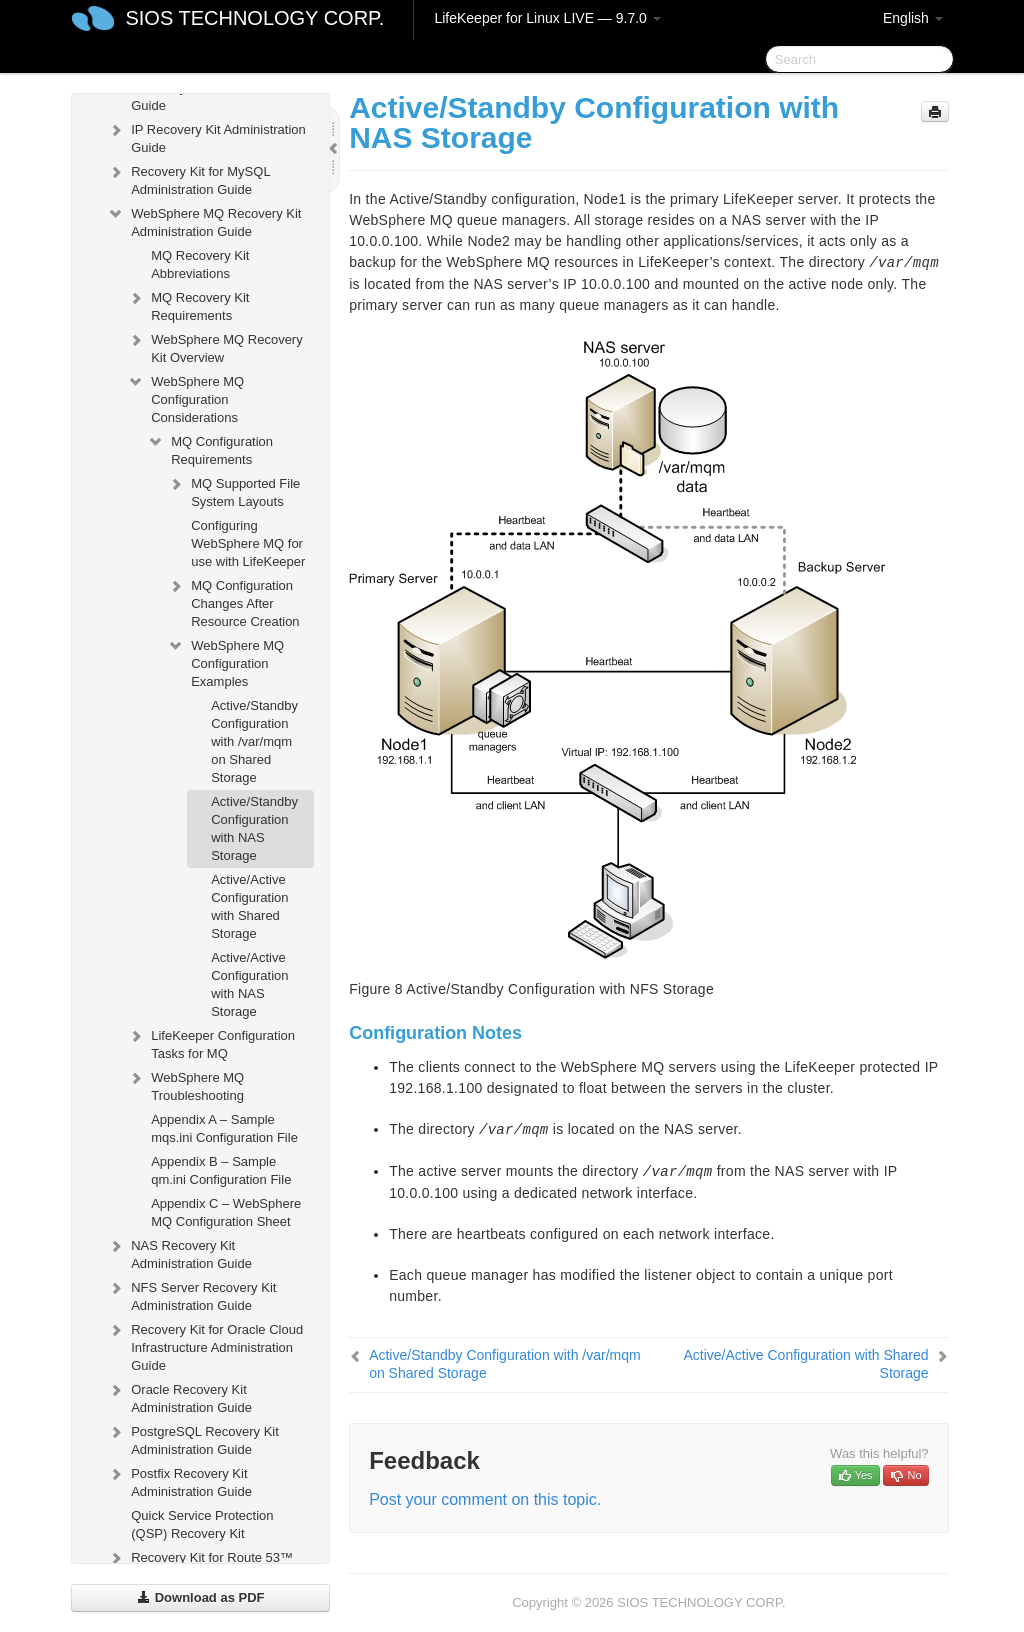  I want to click on NFS Server Recovery Kit Administration Guide, so click(191, 1294).